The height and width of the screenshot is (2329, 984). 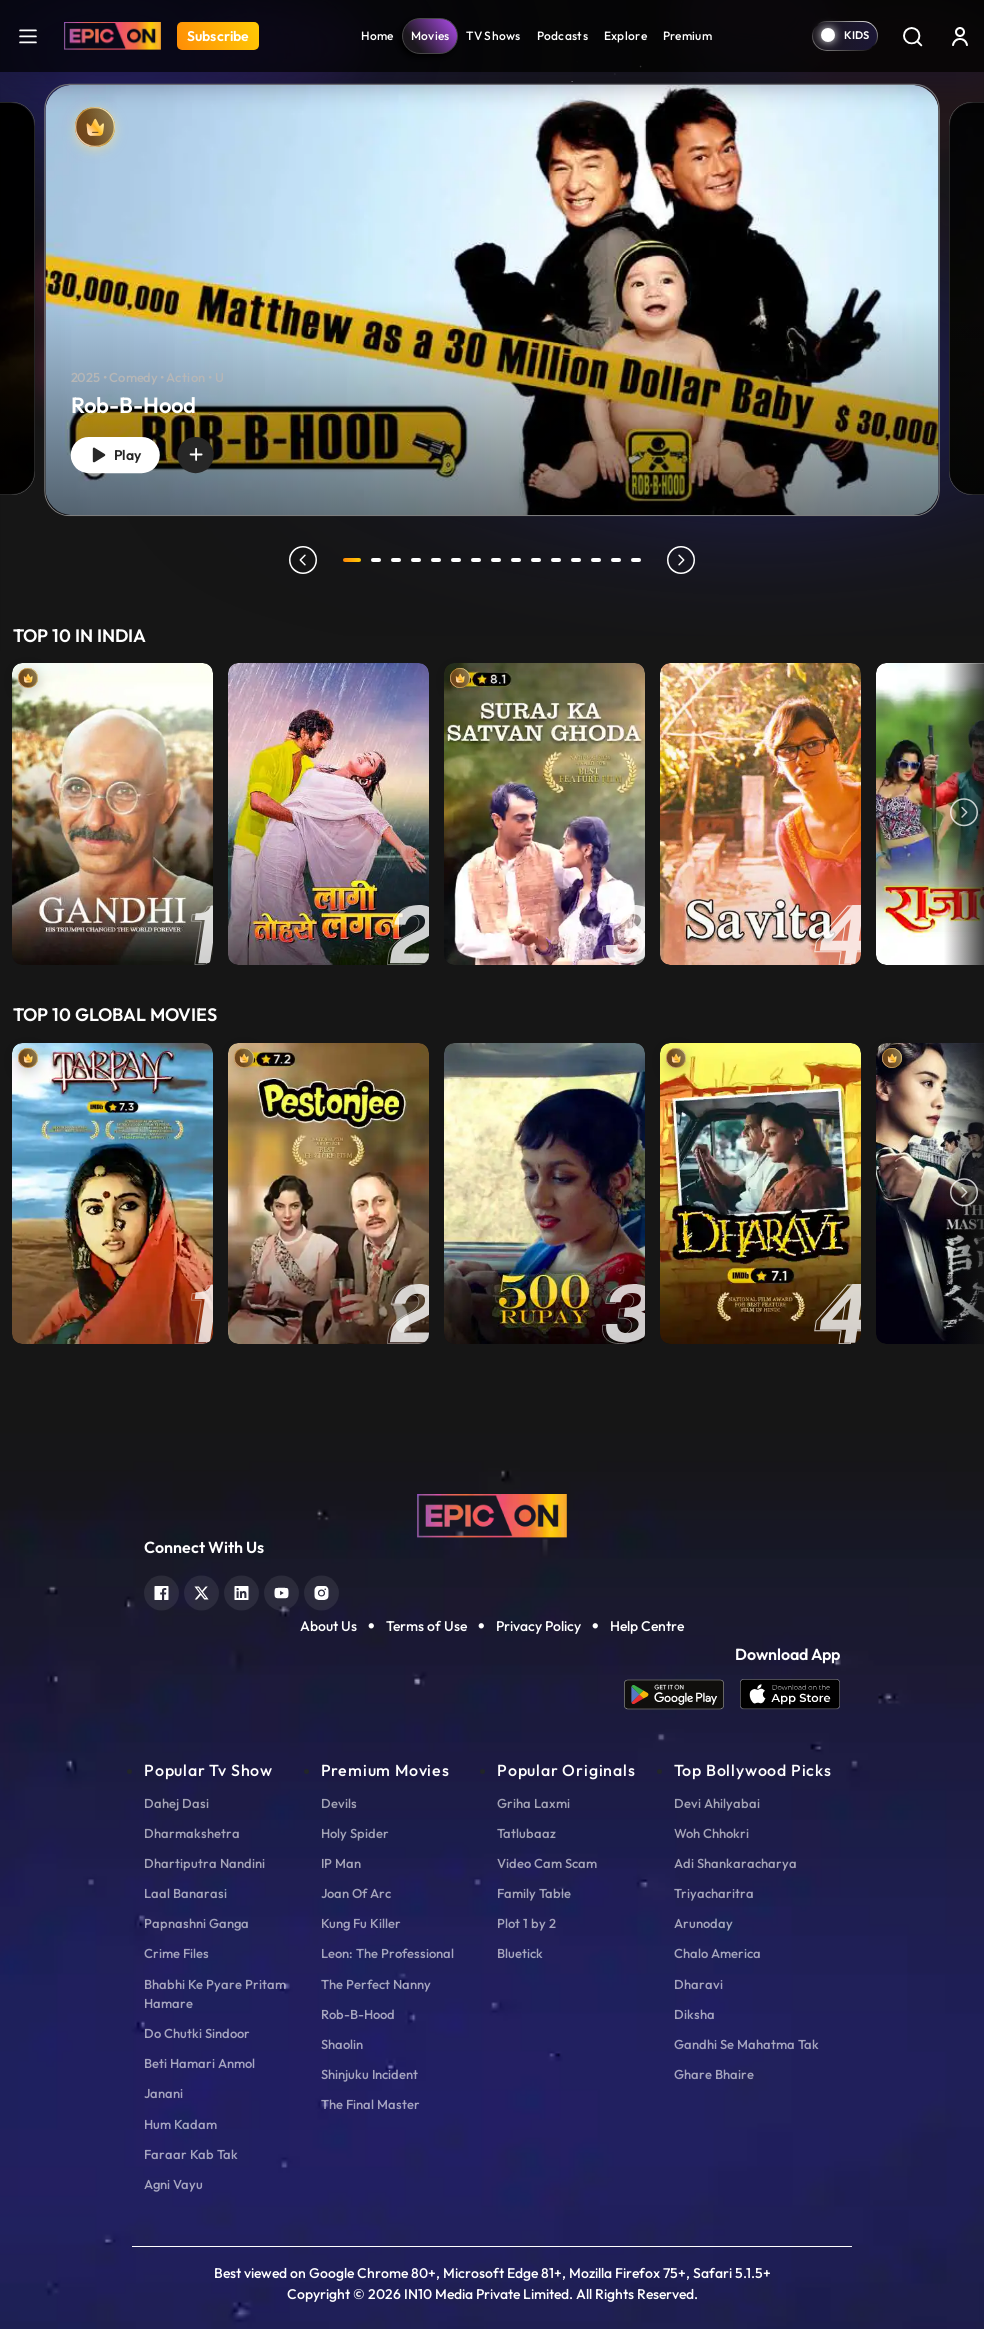 I want to click on Laal Banarasi, so click(x=185, y=1893).